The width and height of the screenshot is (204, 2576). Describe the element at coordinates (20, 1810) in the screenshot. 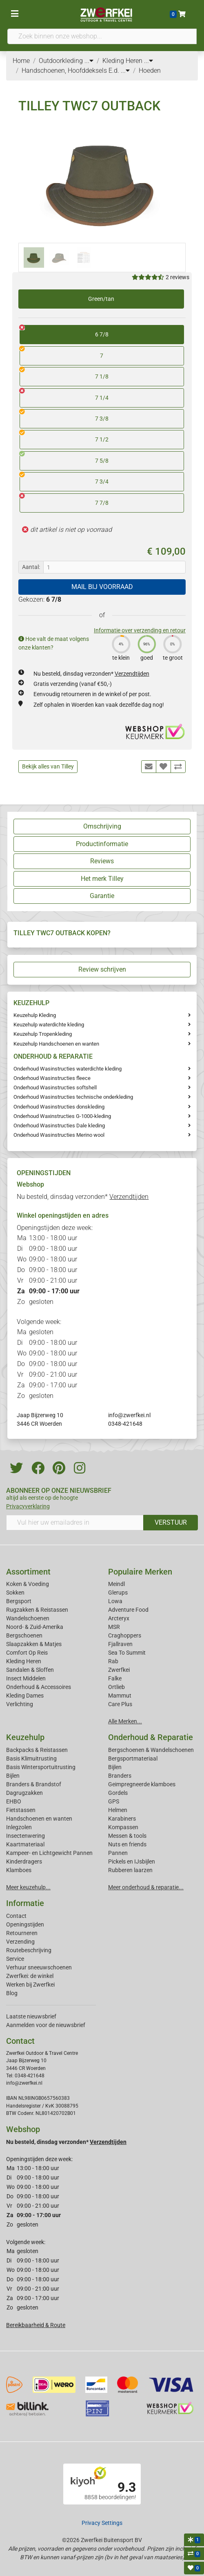

I see `Fietstassen` at that location.